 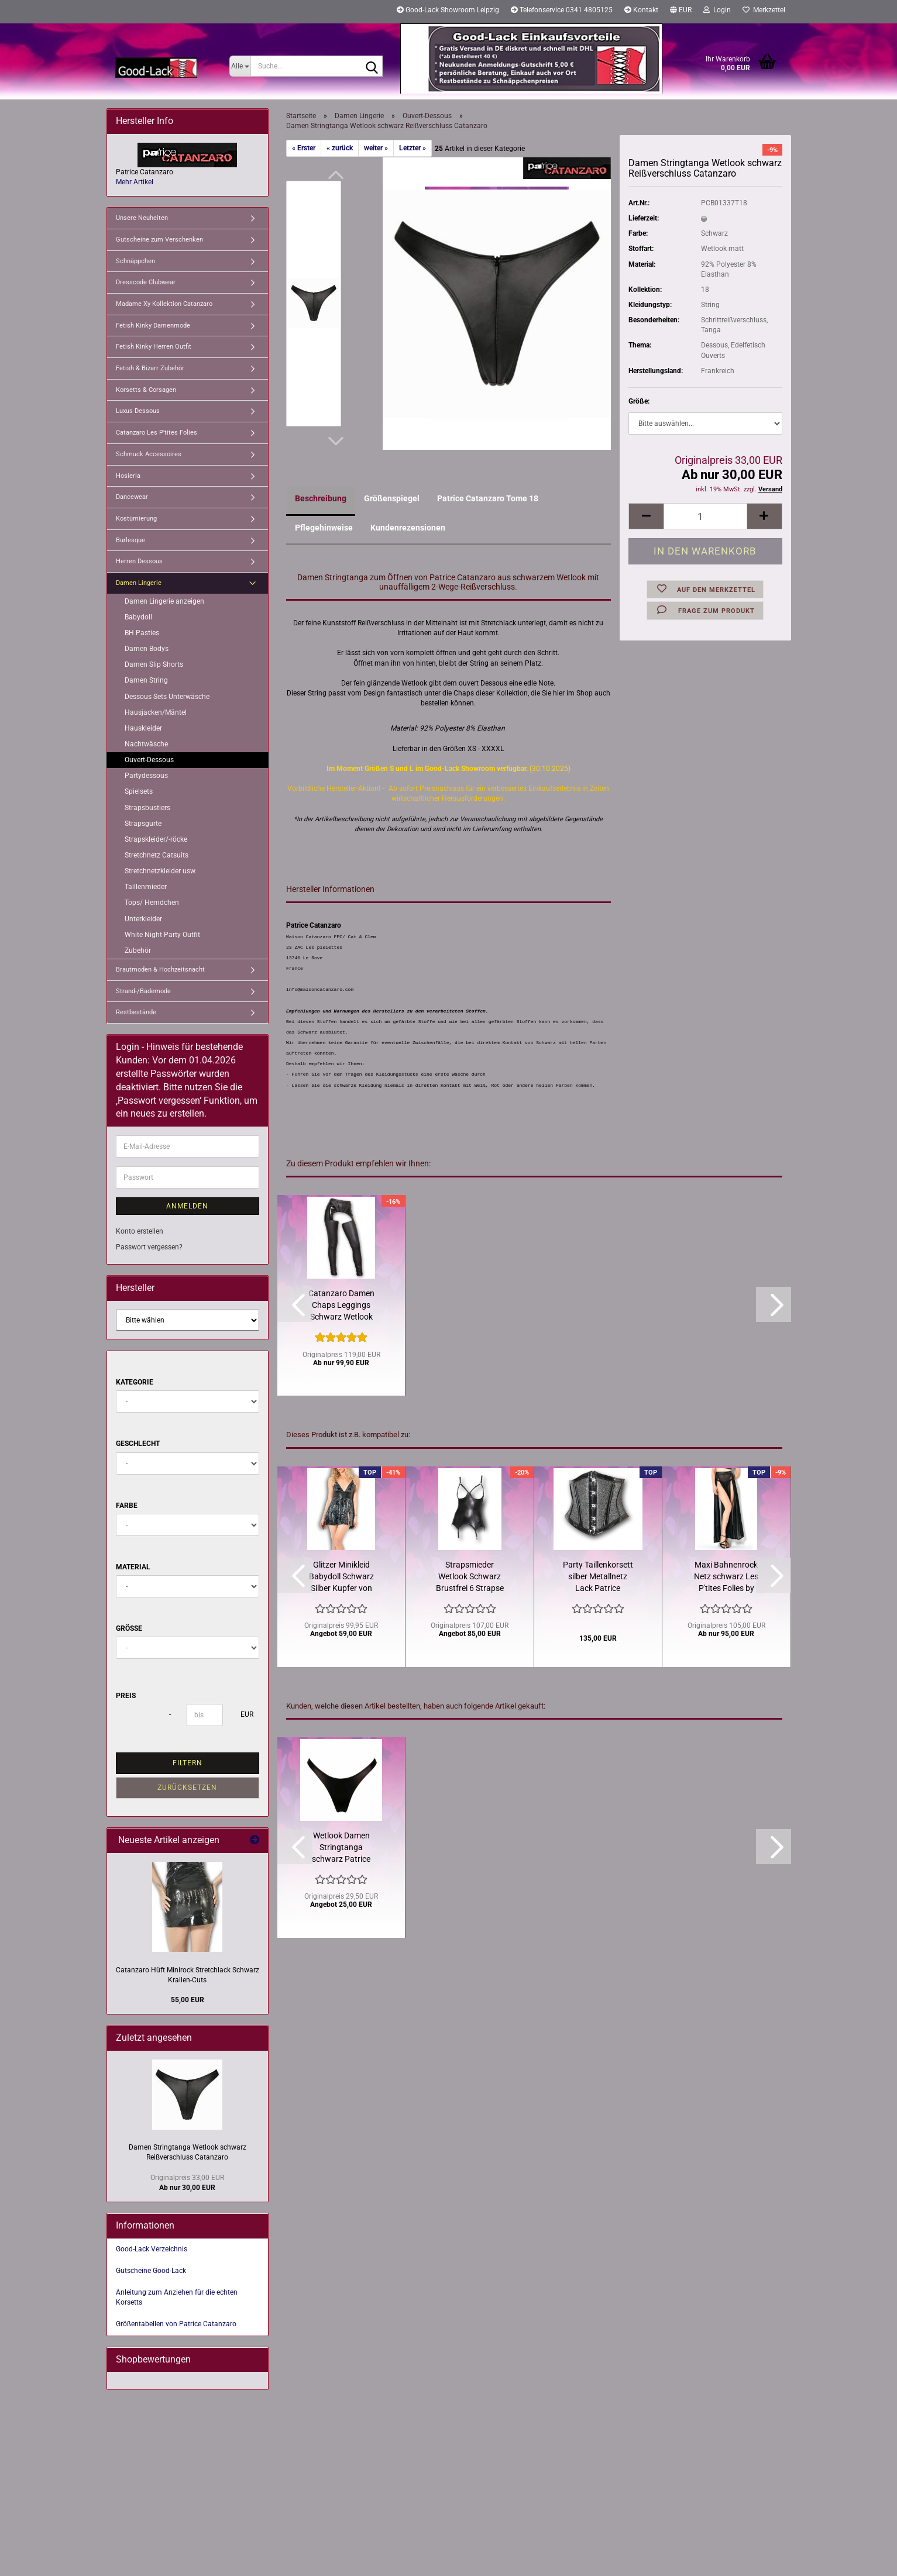 I want to click on Brautmoden & Hochzeitsnacht, so click(x=160, y=969).